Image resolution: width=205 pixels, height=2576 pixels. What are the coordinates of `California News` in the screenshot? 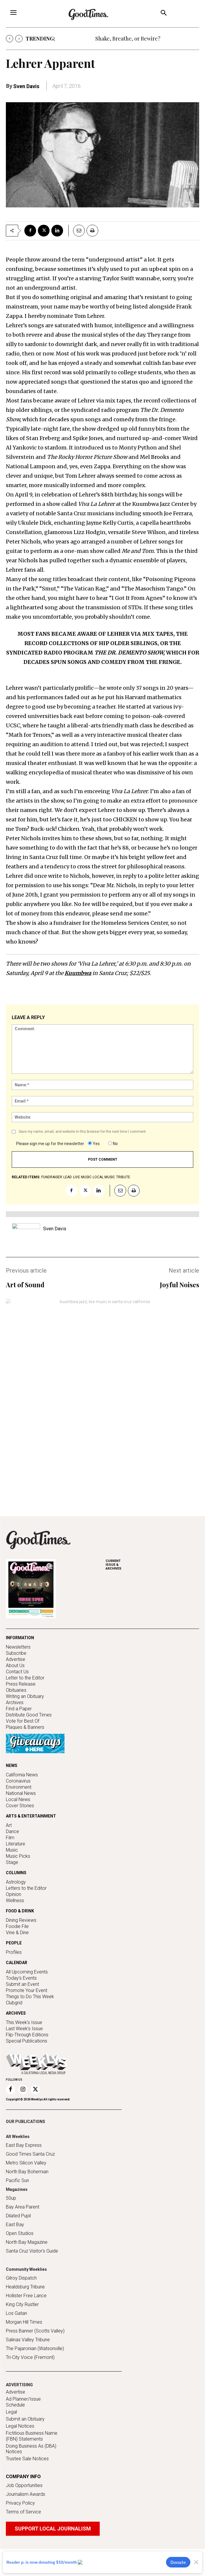 It's located at (22, 1783).